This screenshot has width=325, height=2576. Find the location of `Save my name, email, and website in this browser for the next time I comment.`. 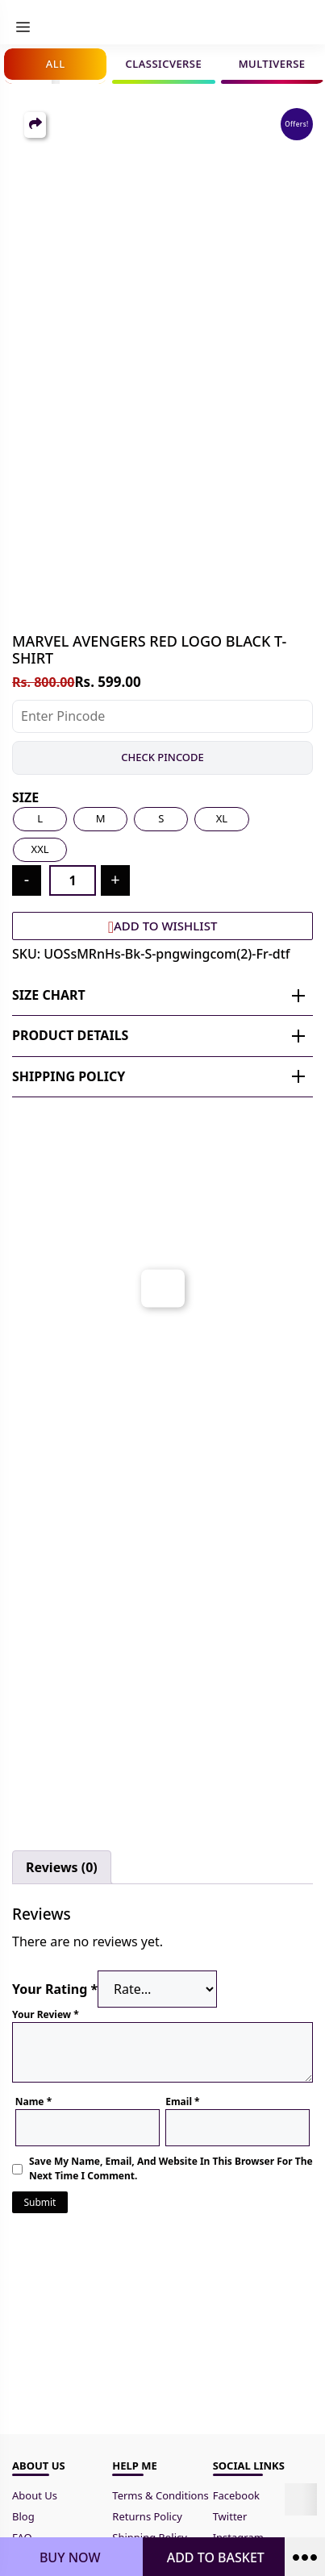

Save my name, email, and website in this browser for the next time I comment. is located at coordinates (171, 2168).